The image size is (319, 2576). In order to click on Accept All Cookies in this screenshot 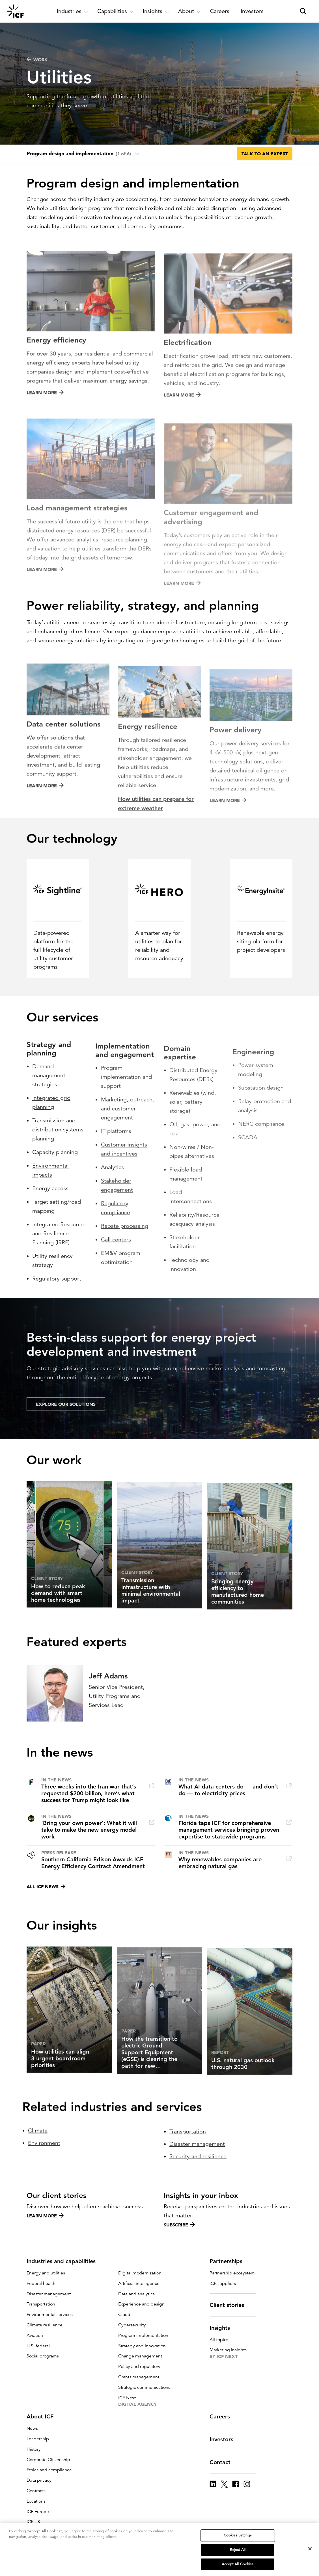, I will do `click(237, 2564)`.